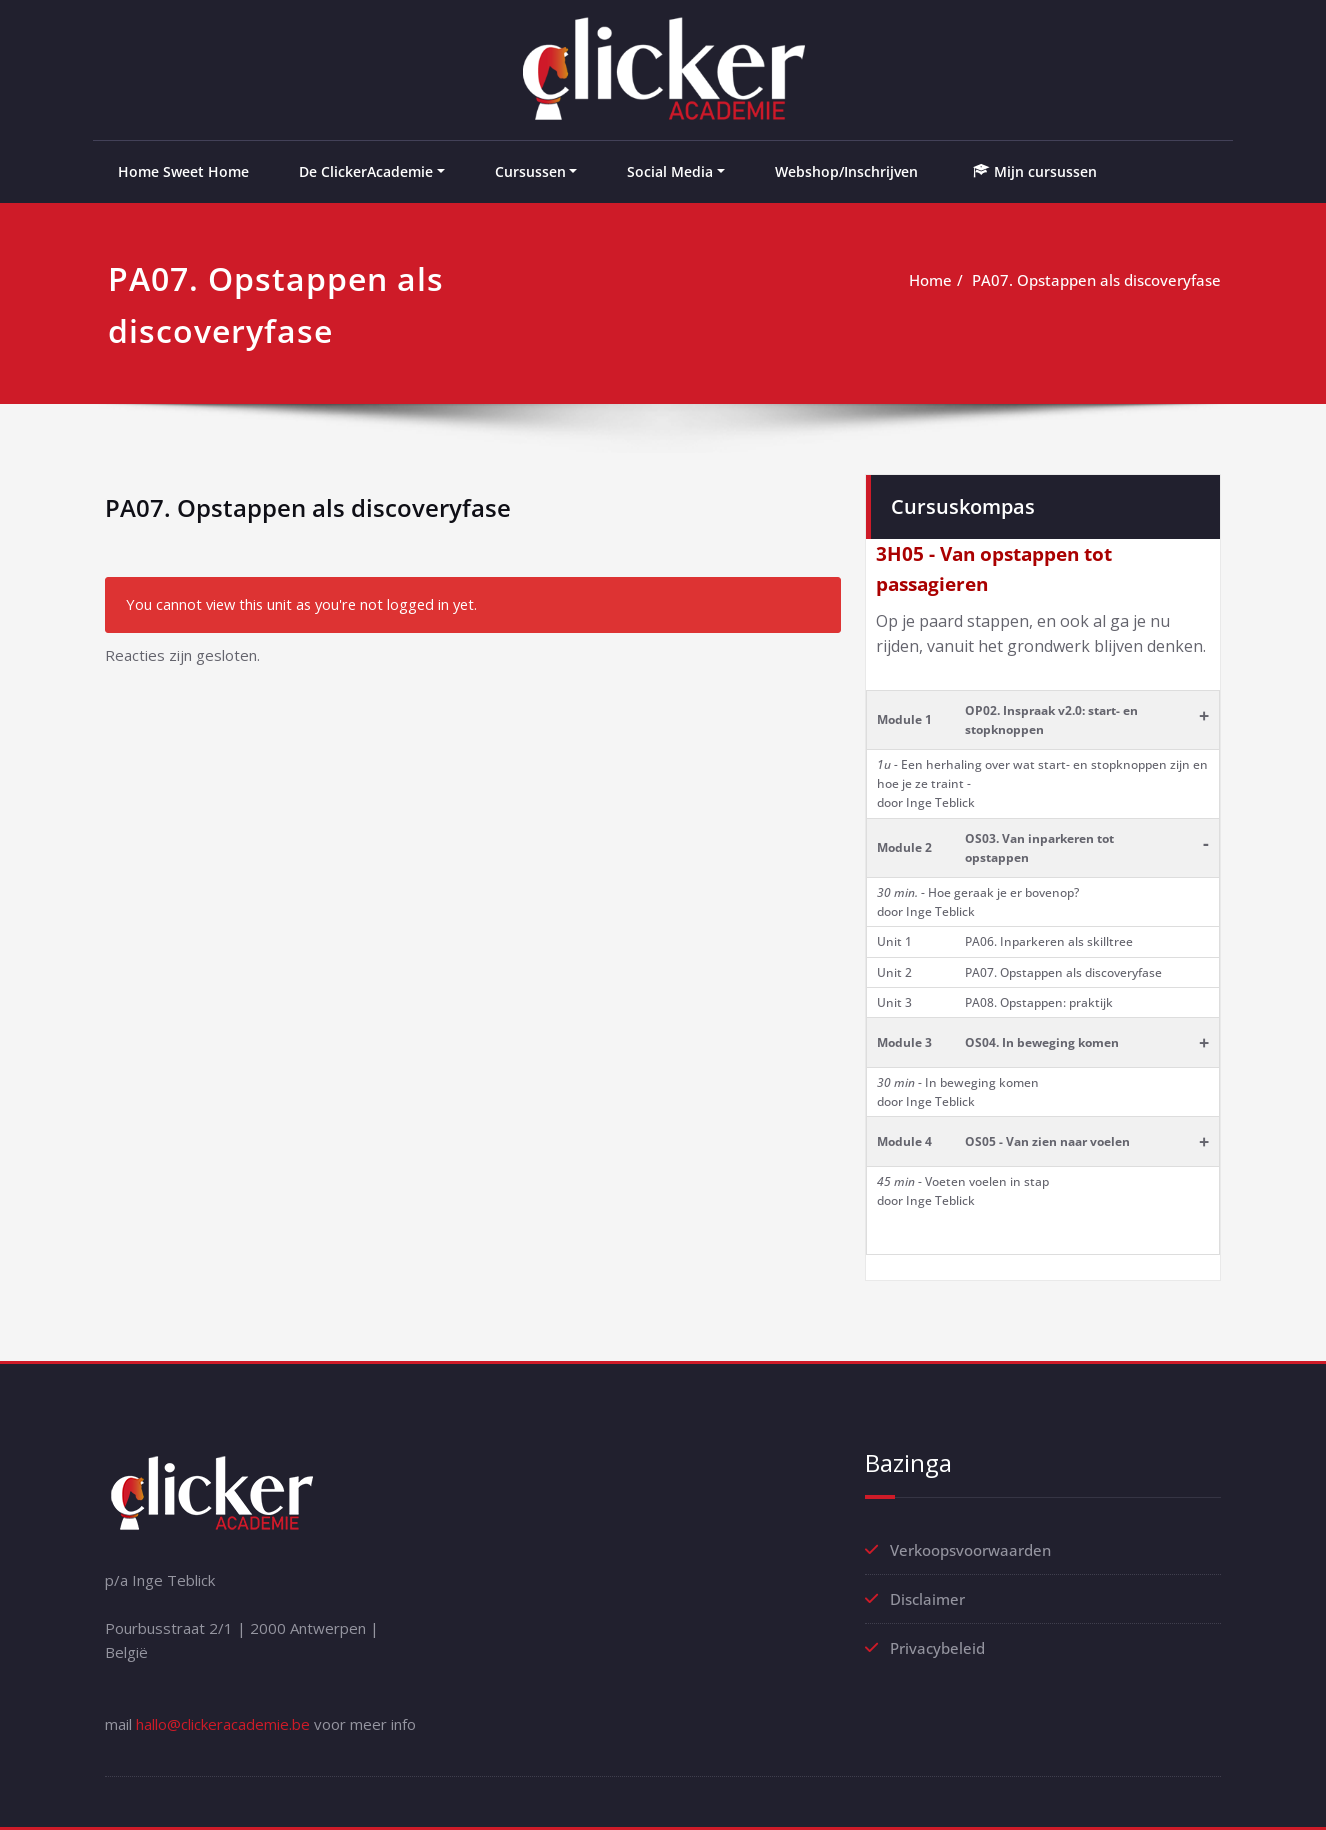  I want to click on Webshop/Inschrijven, so click(846, 171).